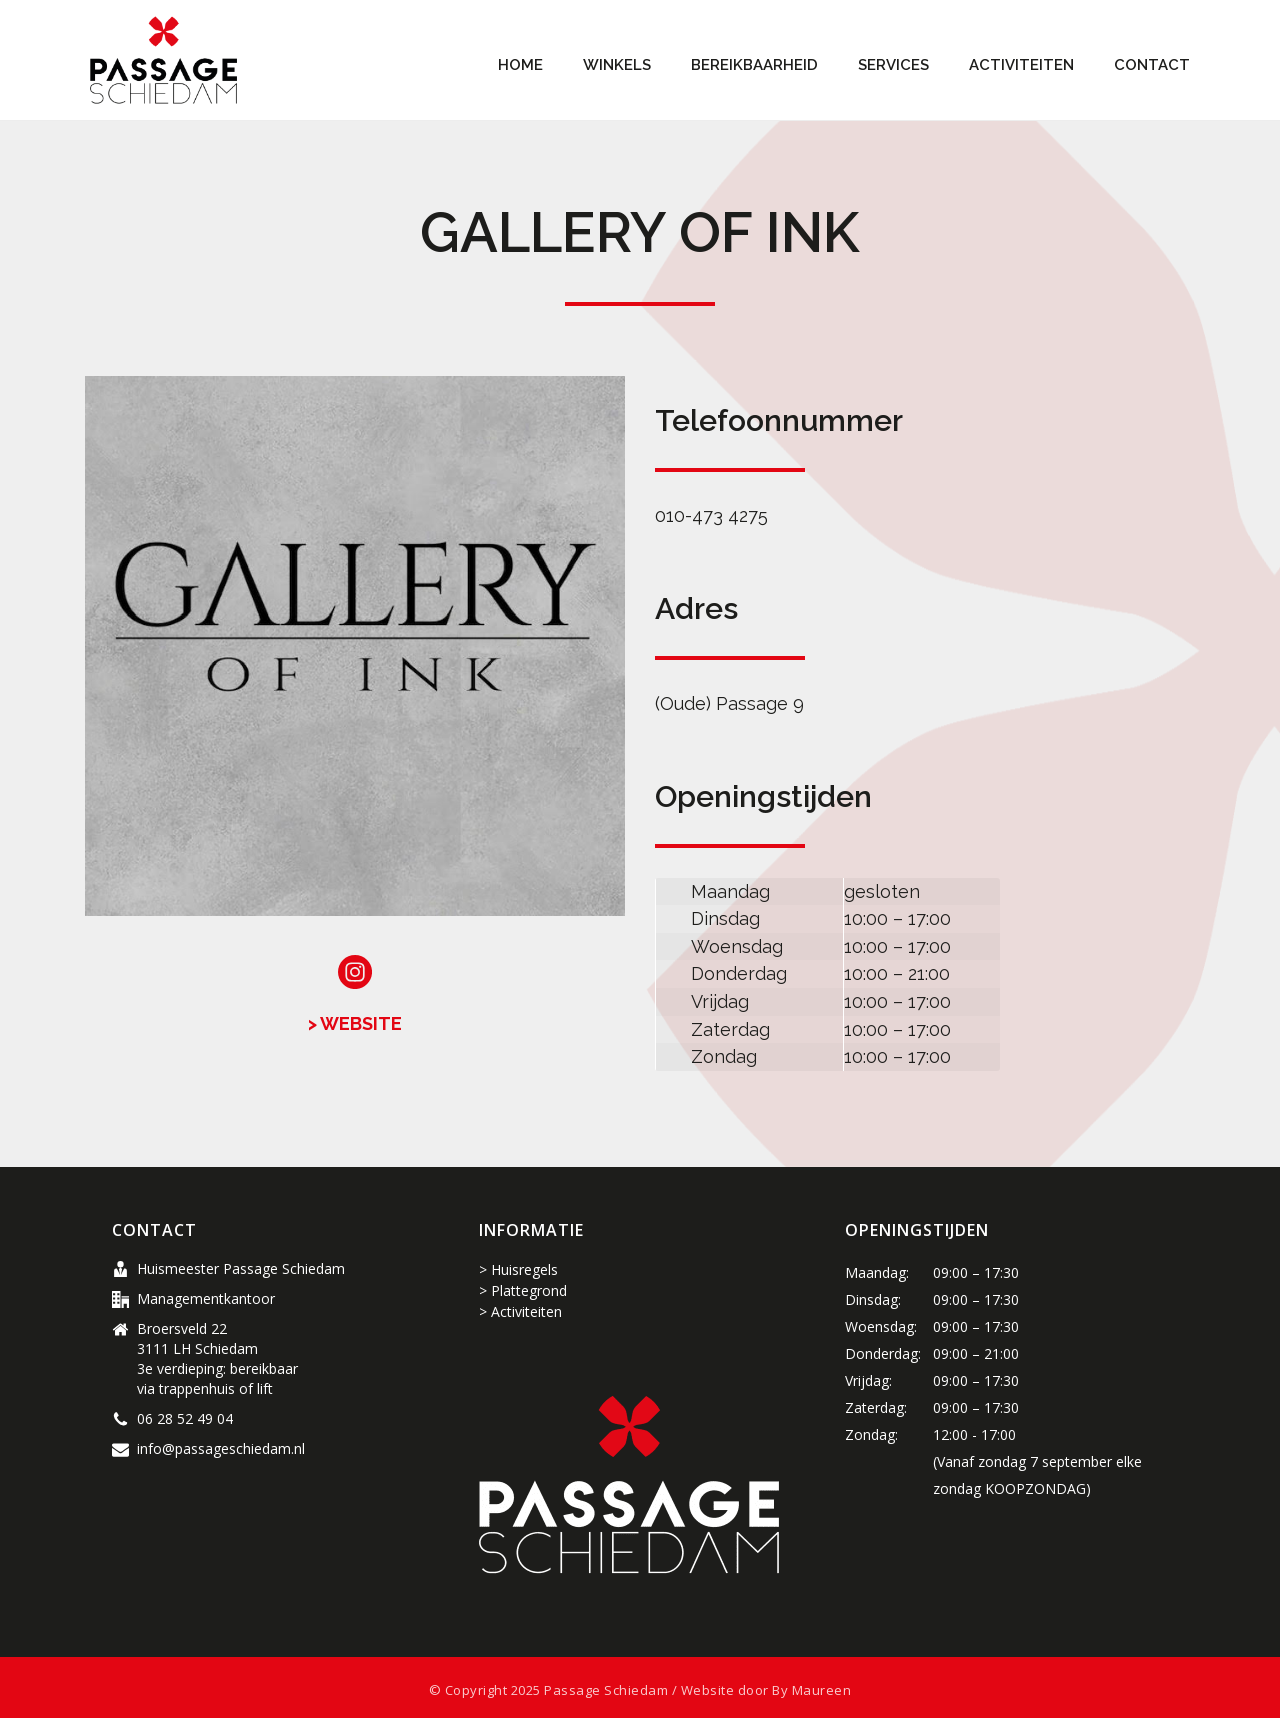 Image resolution: width=1280 pixels, height=1718 pixels. What do you see at coordinates (520, 65) in the screenshot?
I see `Home` at bounding box center [520, 65].